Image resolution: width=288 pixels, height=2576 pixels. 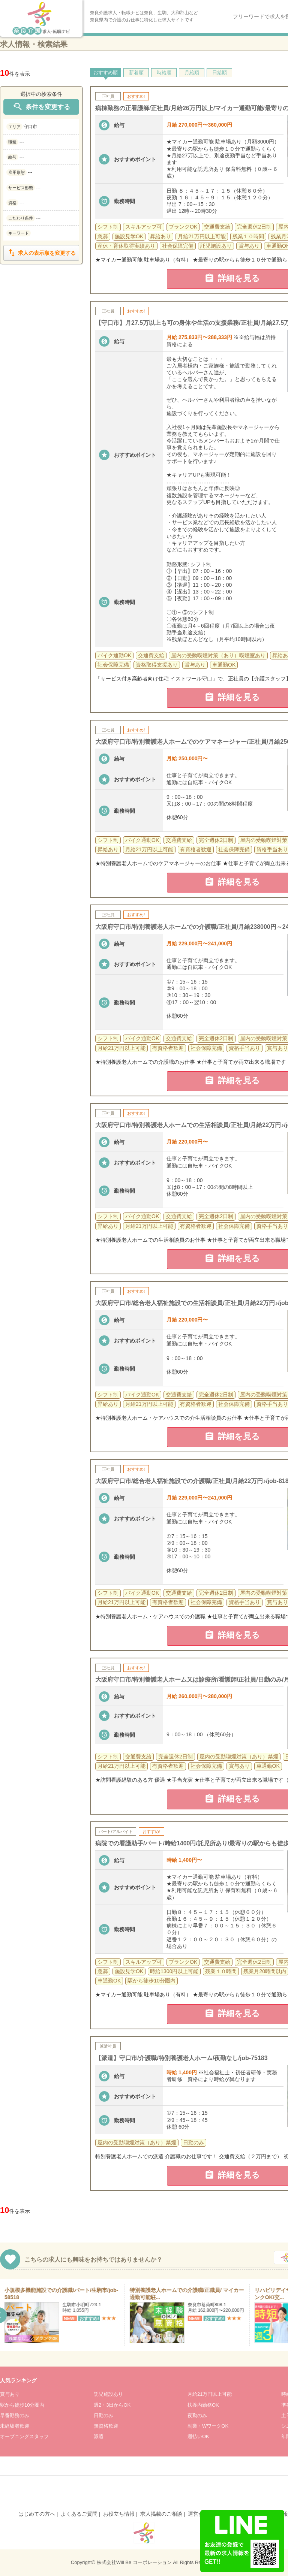 What do you see at coordinates (181, 2058) in the screenshot?
I see `【派遣】守口市/介護職/特別養護老人ホーム/夜勤なし/job-75183` at bounding box center [181, 2058].